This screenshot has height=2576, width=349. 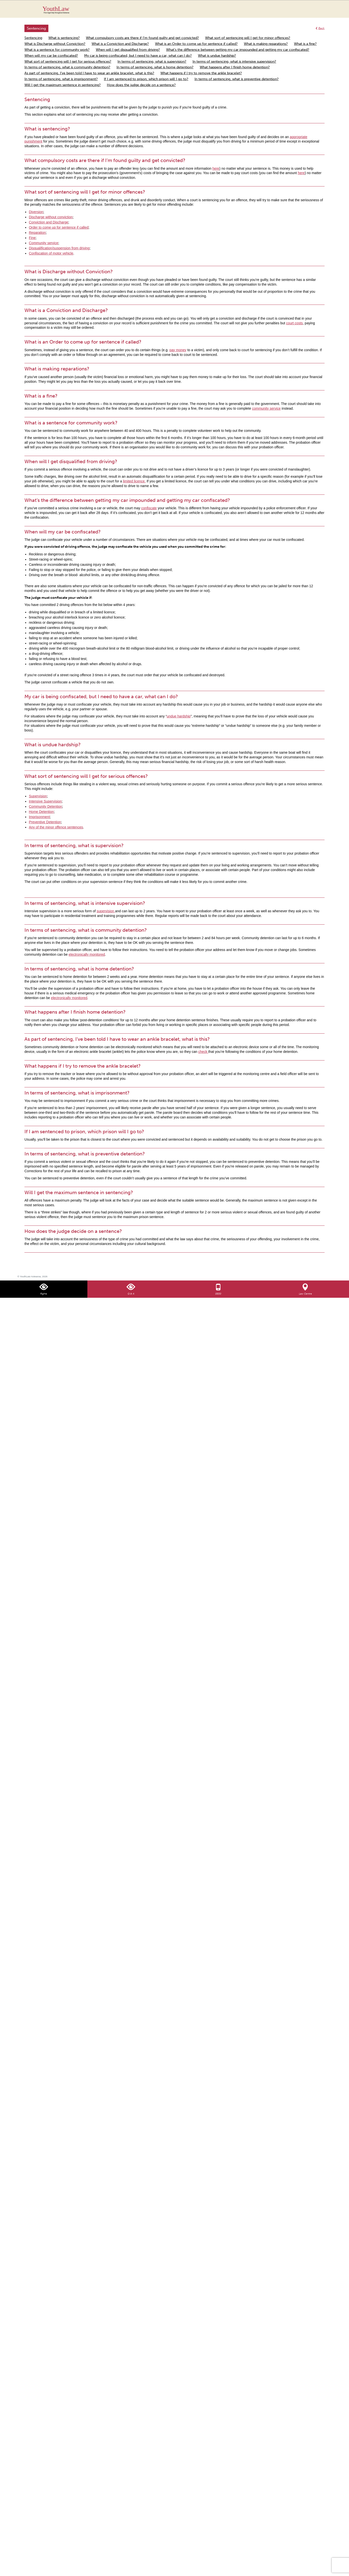 What do you see at coordinates (234, 61) in the screenshot?
I see `In terms of sentencing, what is intensive supervision?` at bounding box center [234, 61].